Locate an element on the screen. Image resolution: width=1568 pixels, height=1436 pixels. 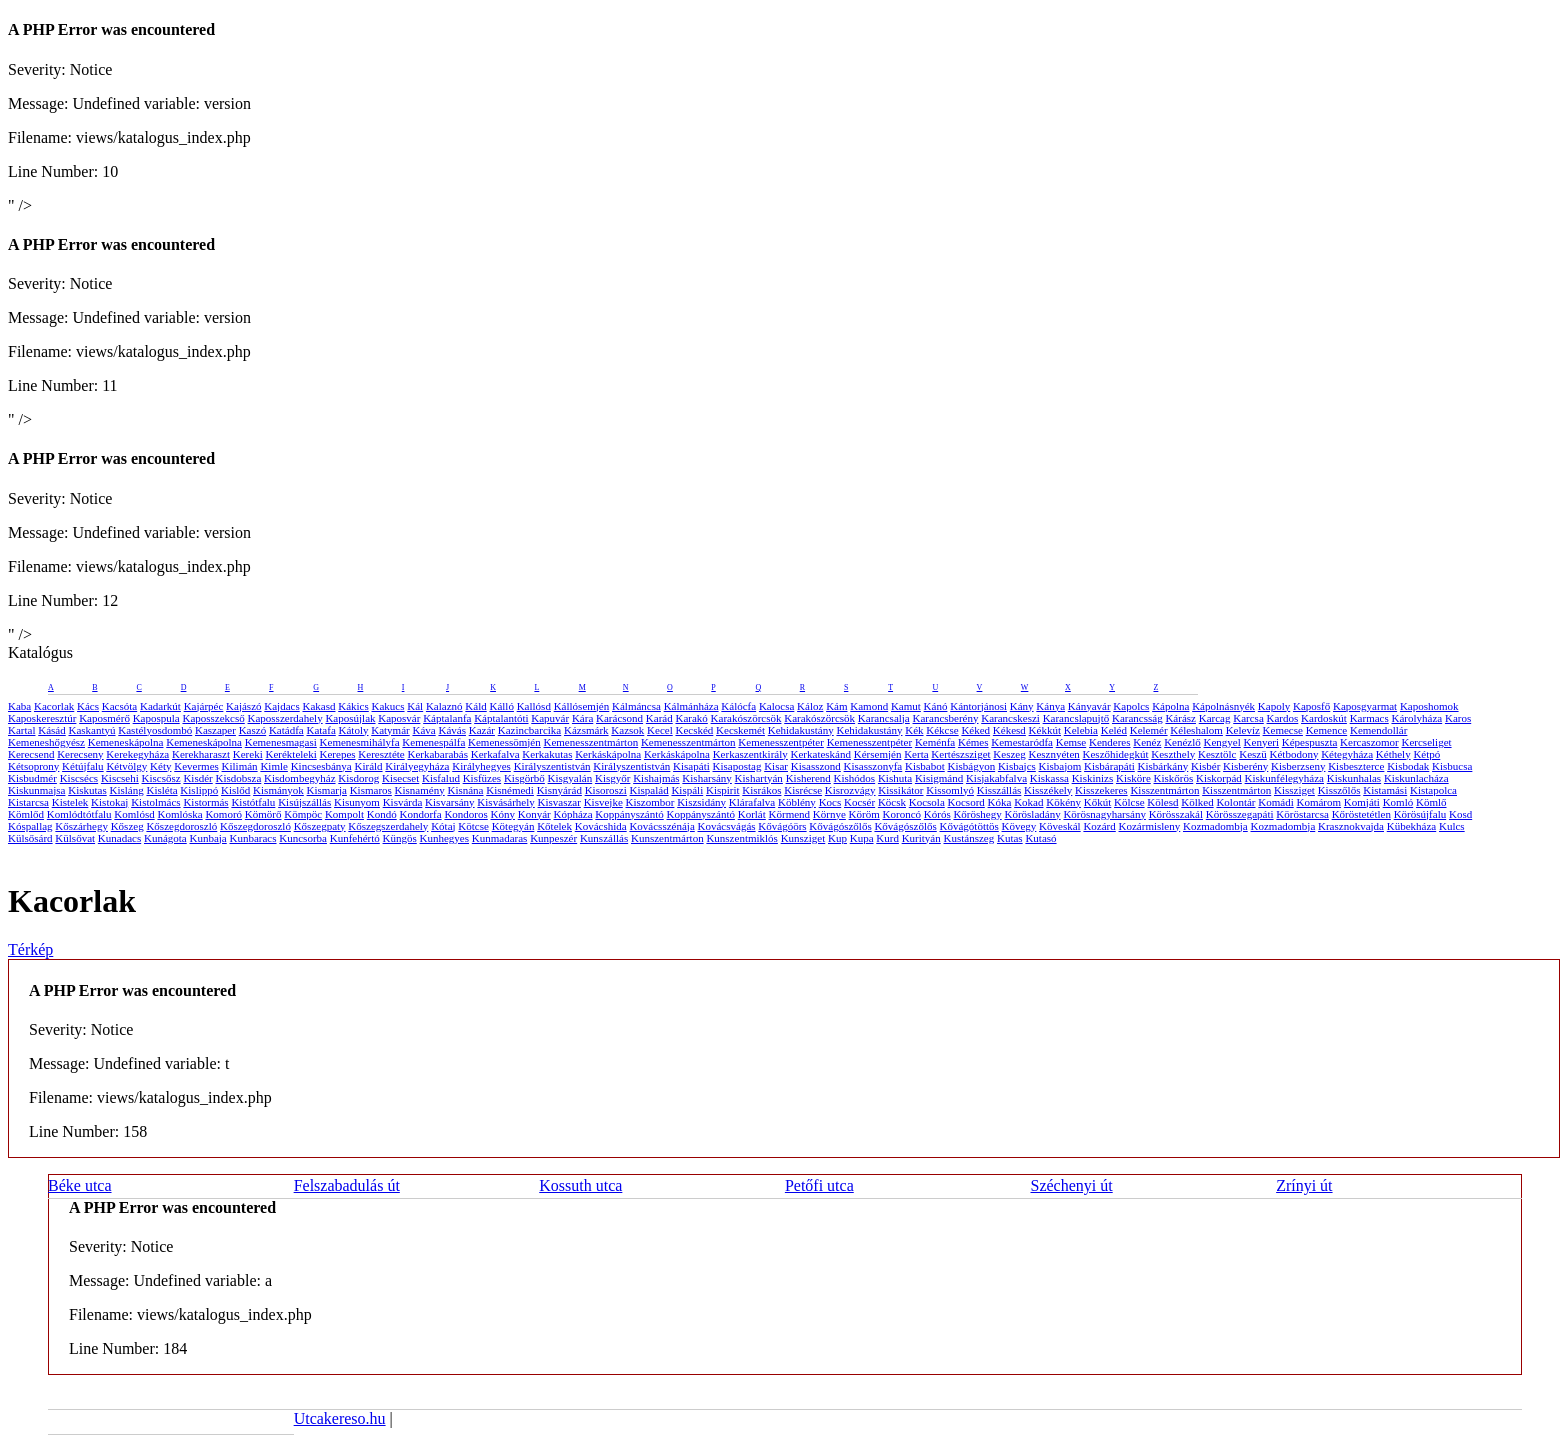
Kisunyom is located at coordinates (357, 802).